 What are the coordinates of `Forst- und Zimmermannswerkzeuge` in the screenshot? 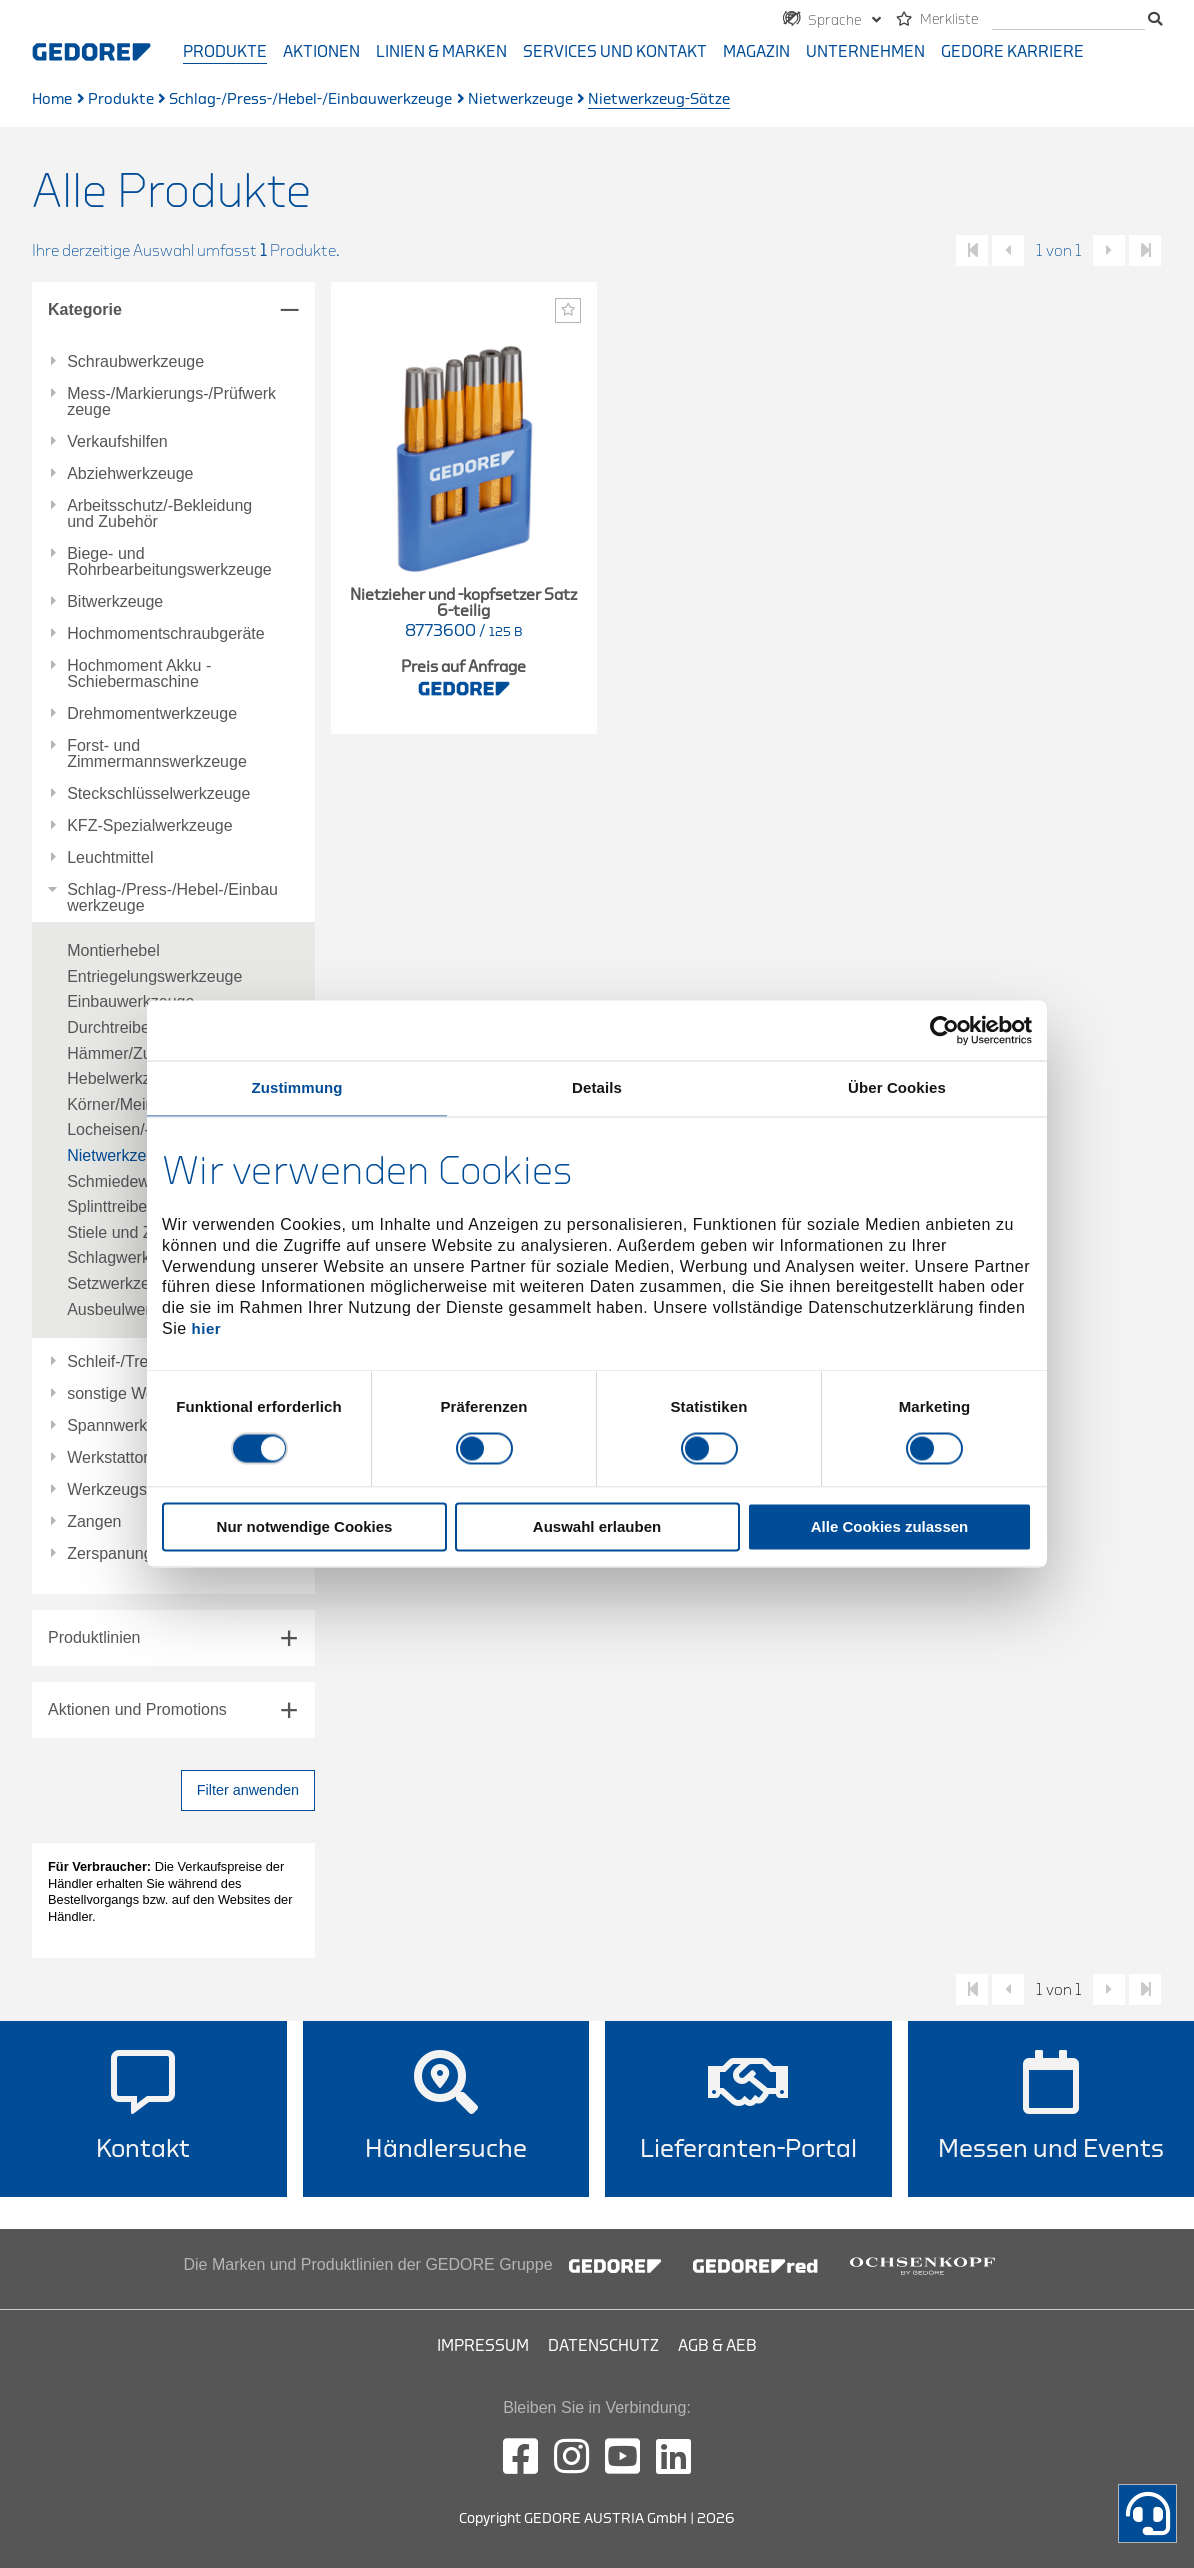 It's located at (157, 754).